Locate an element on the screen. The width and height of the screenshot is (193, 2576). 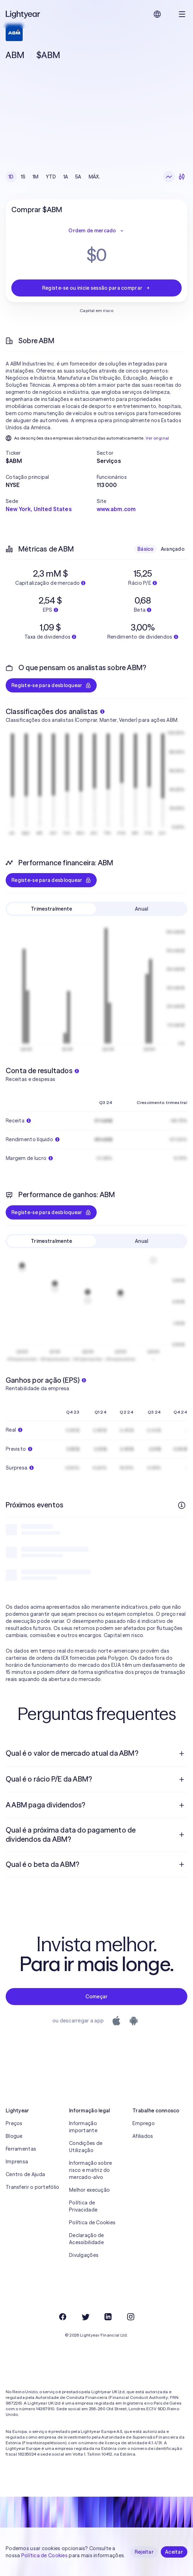
[Lightyear] is located at coordinates (23, 14).